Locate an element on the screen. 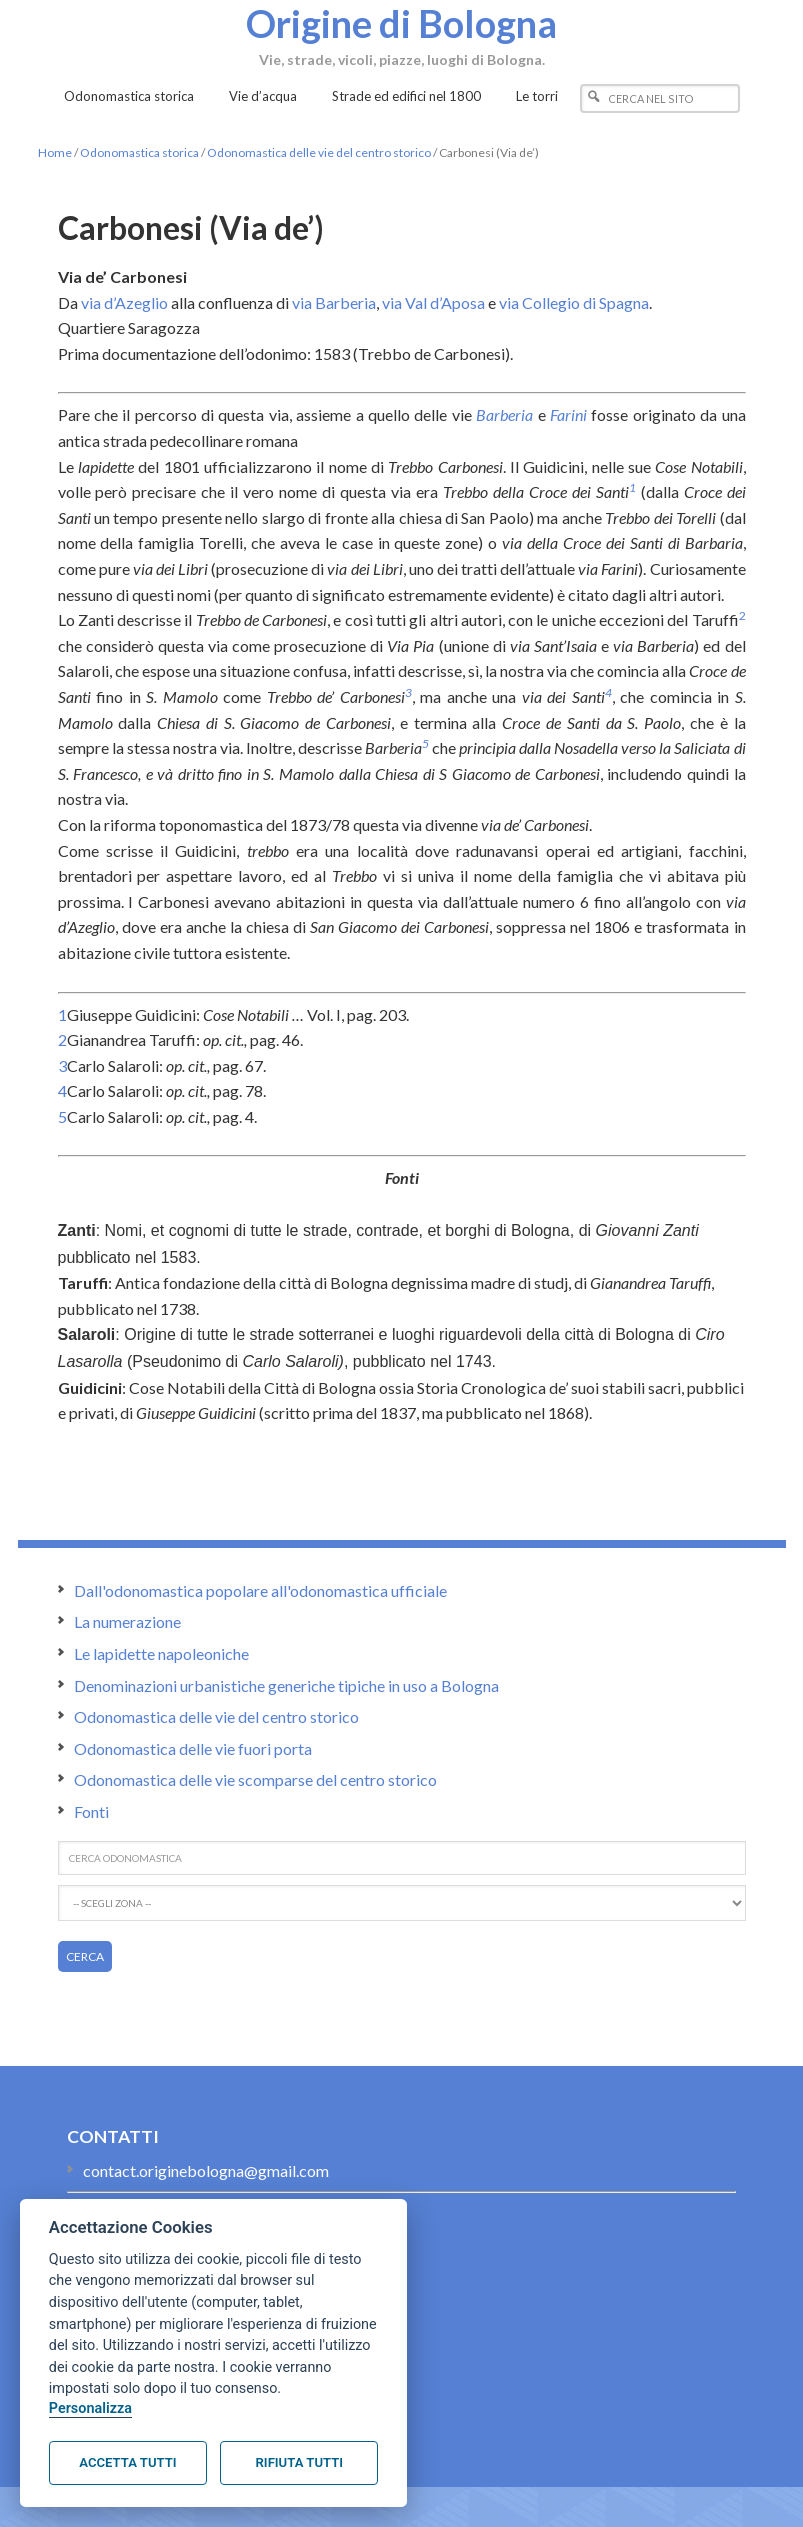 The height and width of the screenshot is (2527, 803). Fonti is located at coordinates (91, 1811).